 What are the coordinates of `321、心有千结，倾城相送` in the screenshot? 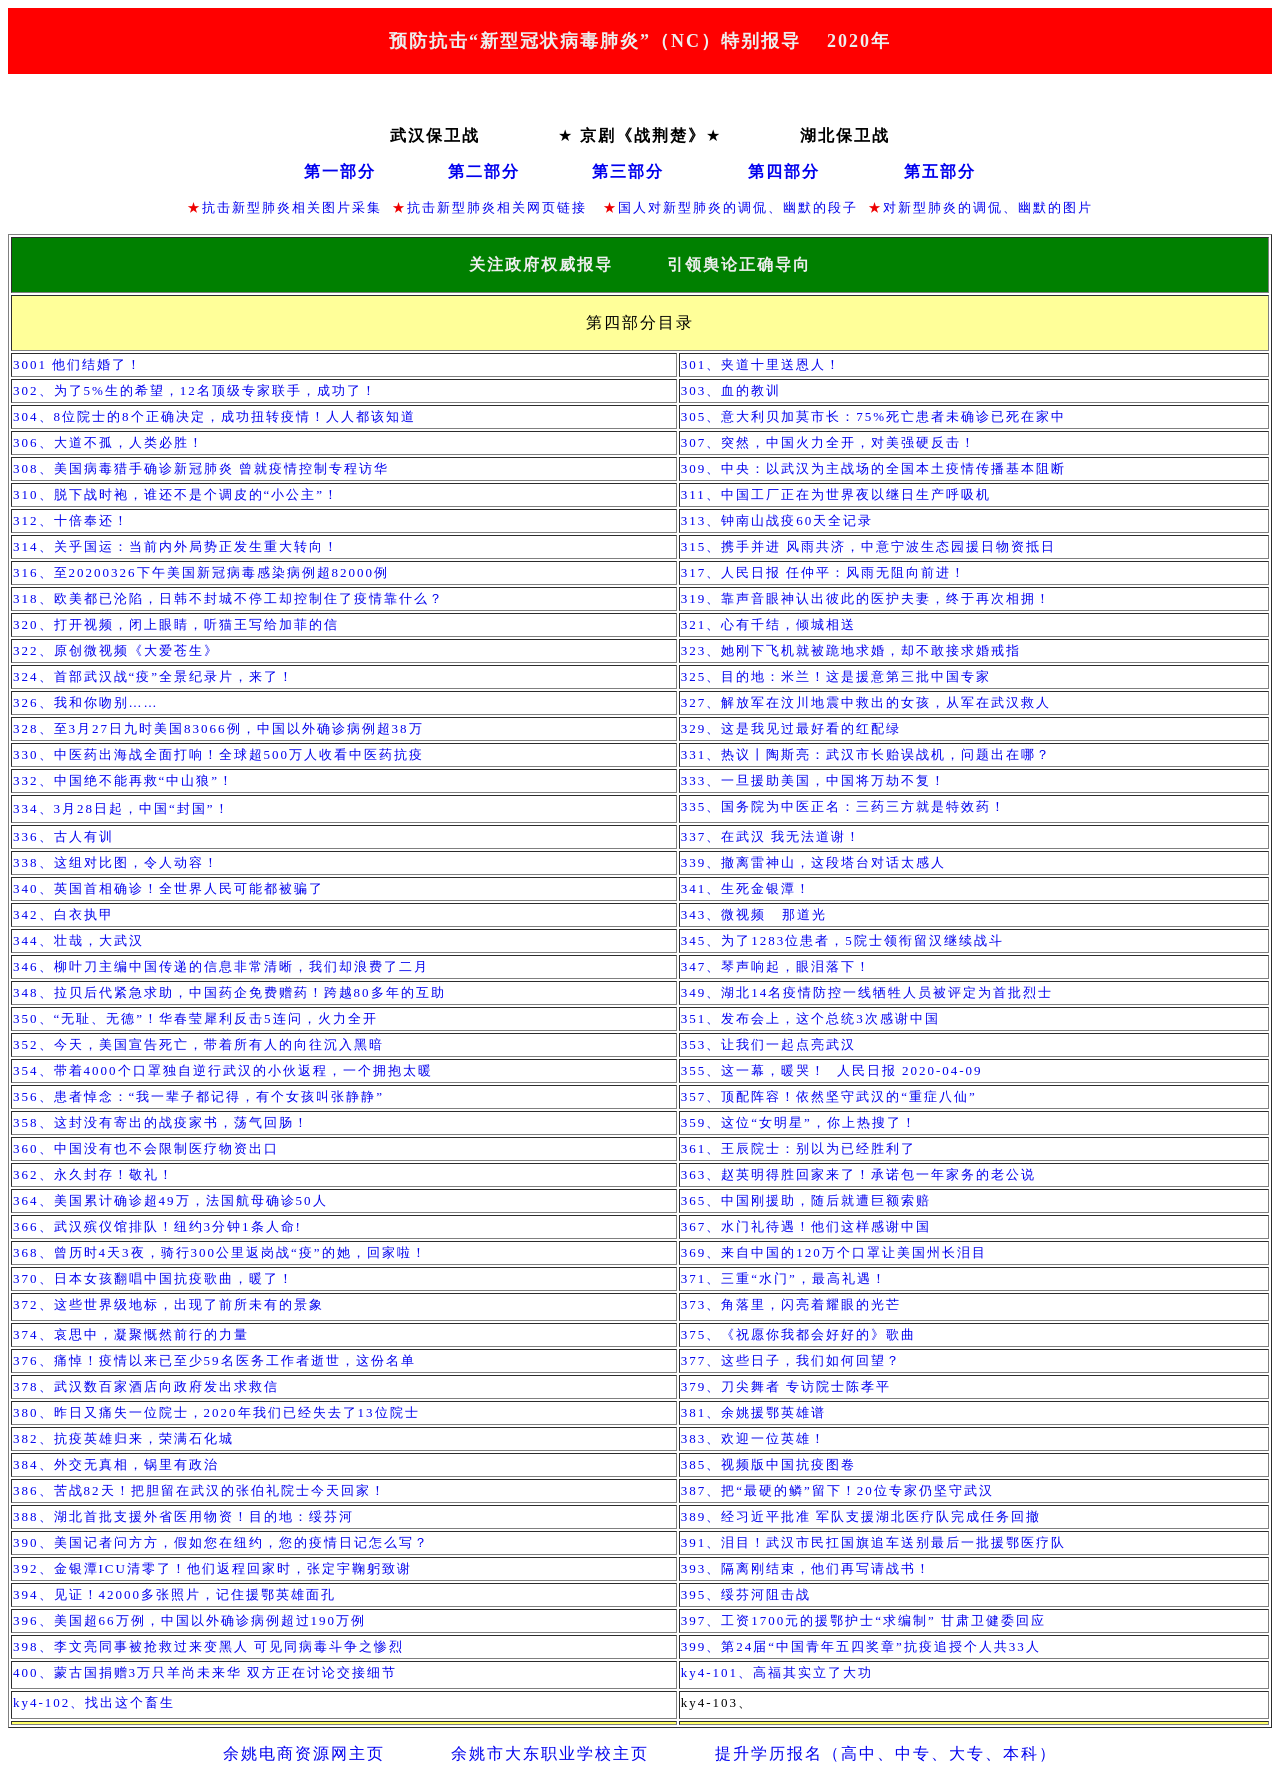 It's located at (769, 624).